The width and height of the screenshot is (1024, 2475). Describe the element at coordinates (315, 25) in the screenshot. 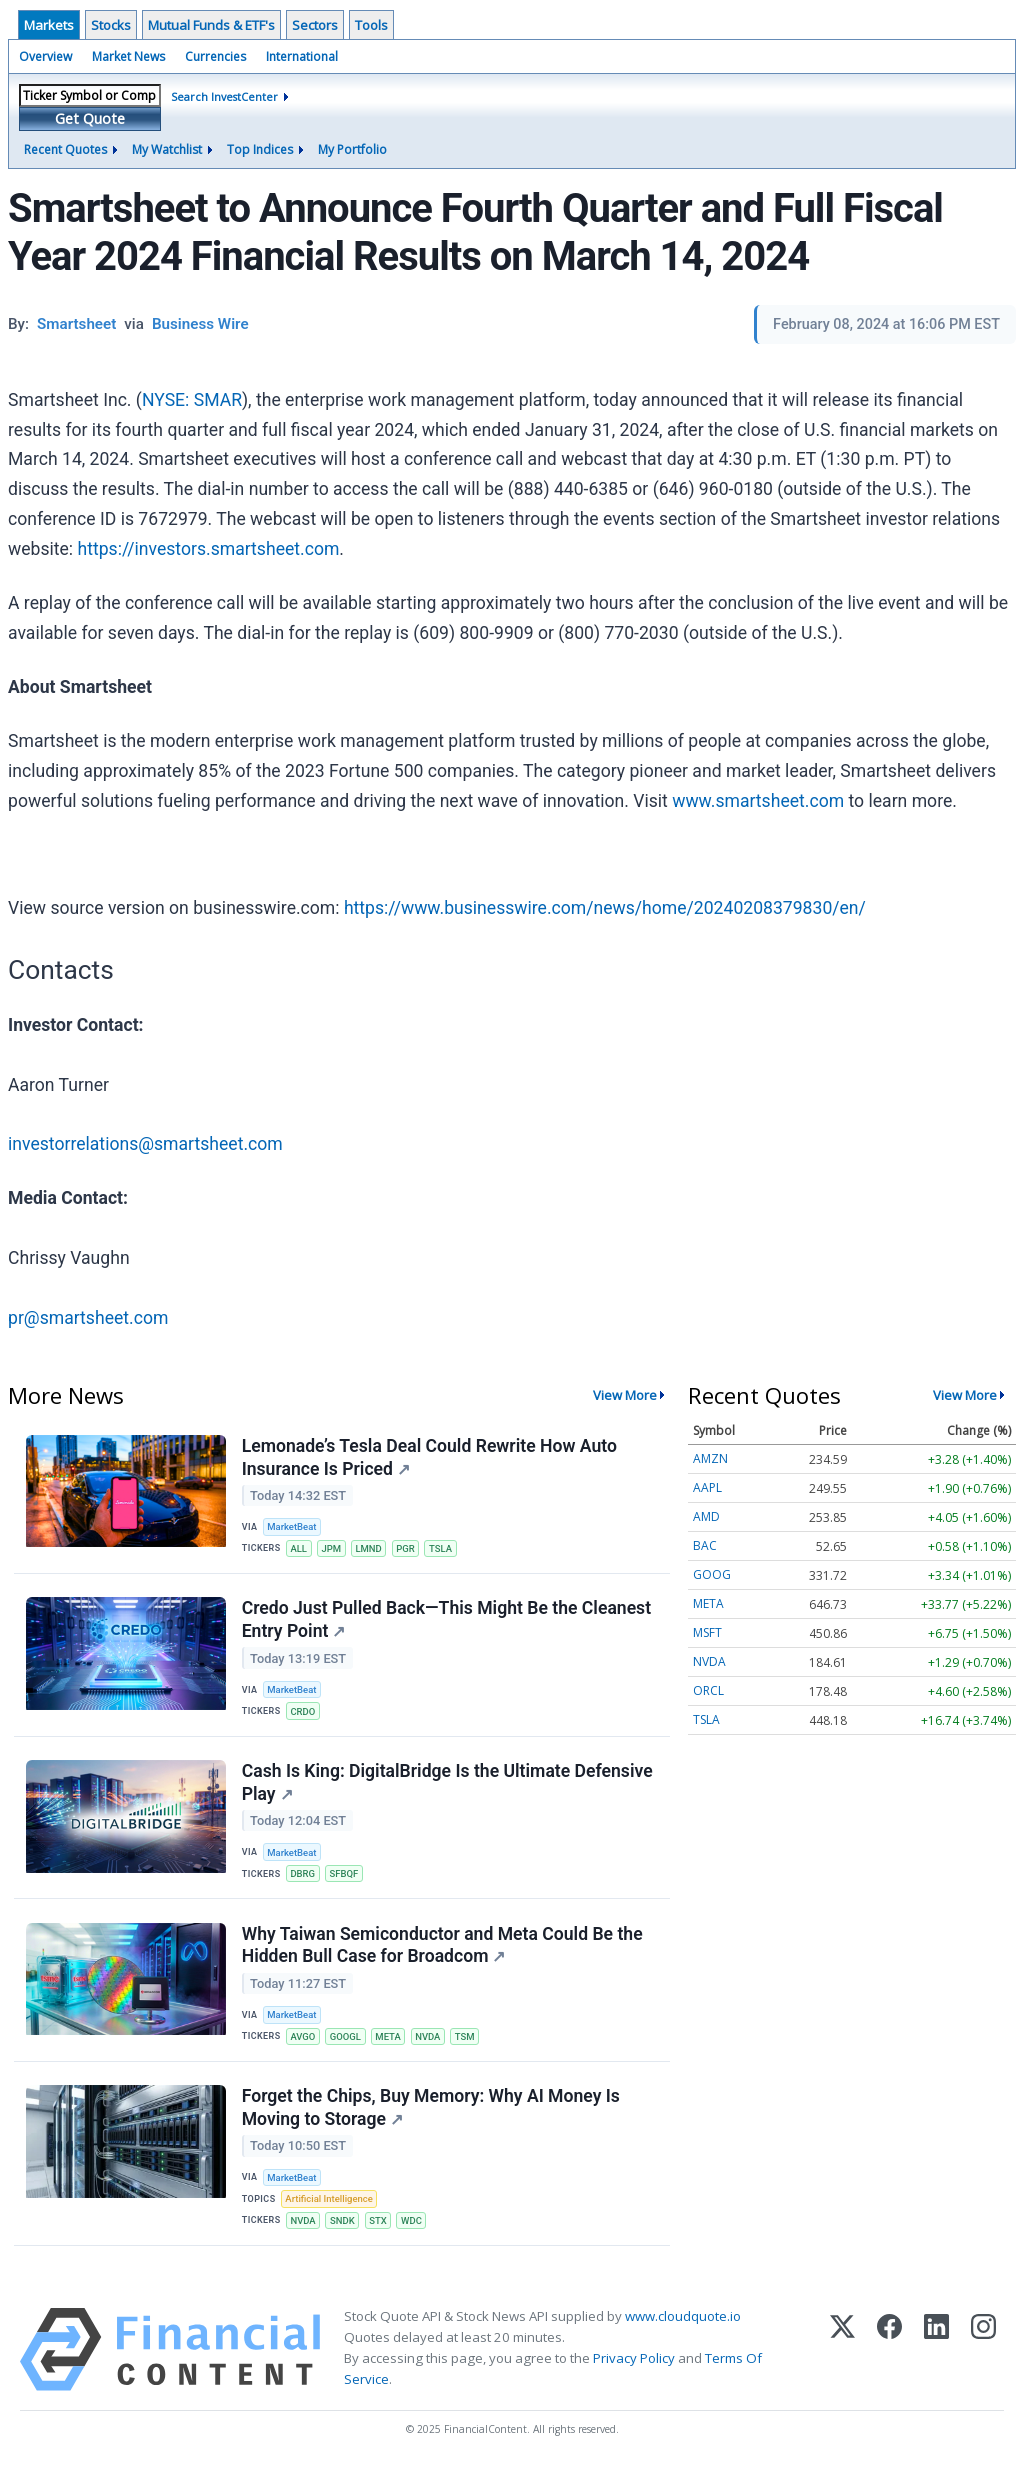

I see `Sectors` at that location.